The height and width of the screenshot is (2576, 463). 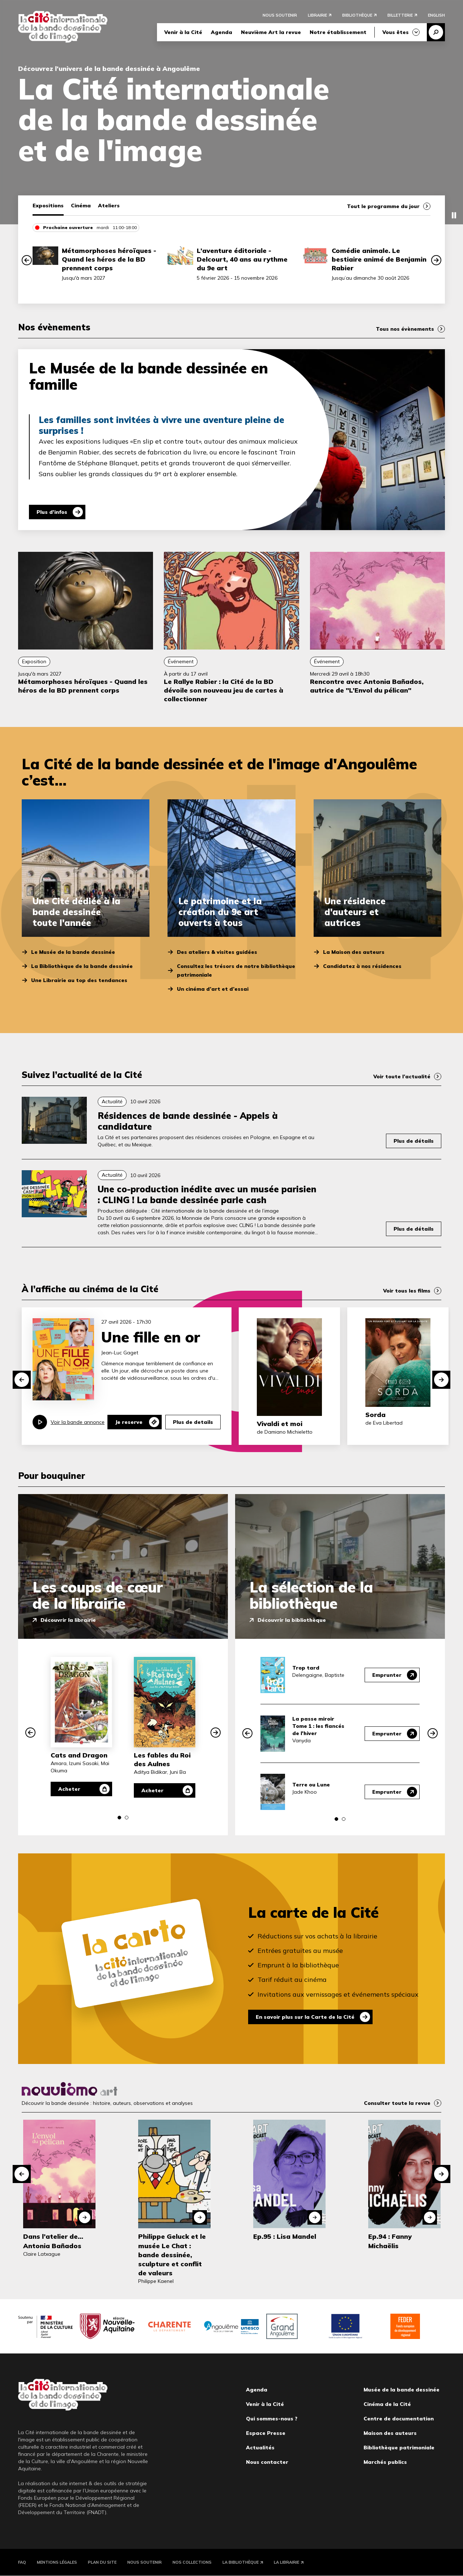 What do you see at coordinates (223, 690) in the screenshot?
I see `Le Rallye Rabier : la Cité de la BD dévoile son nouveau jeu de cartes à collectionner` at bounding box center [223, 690].